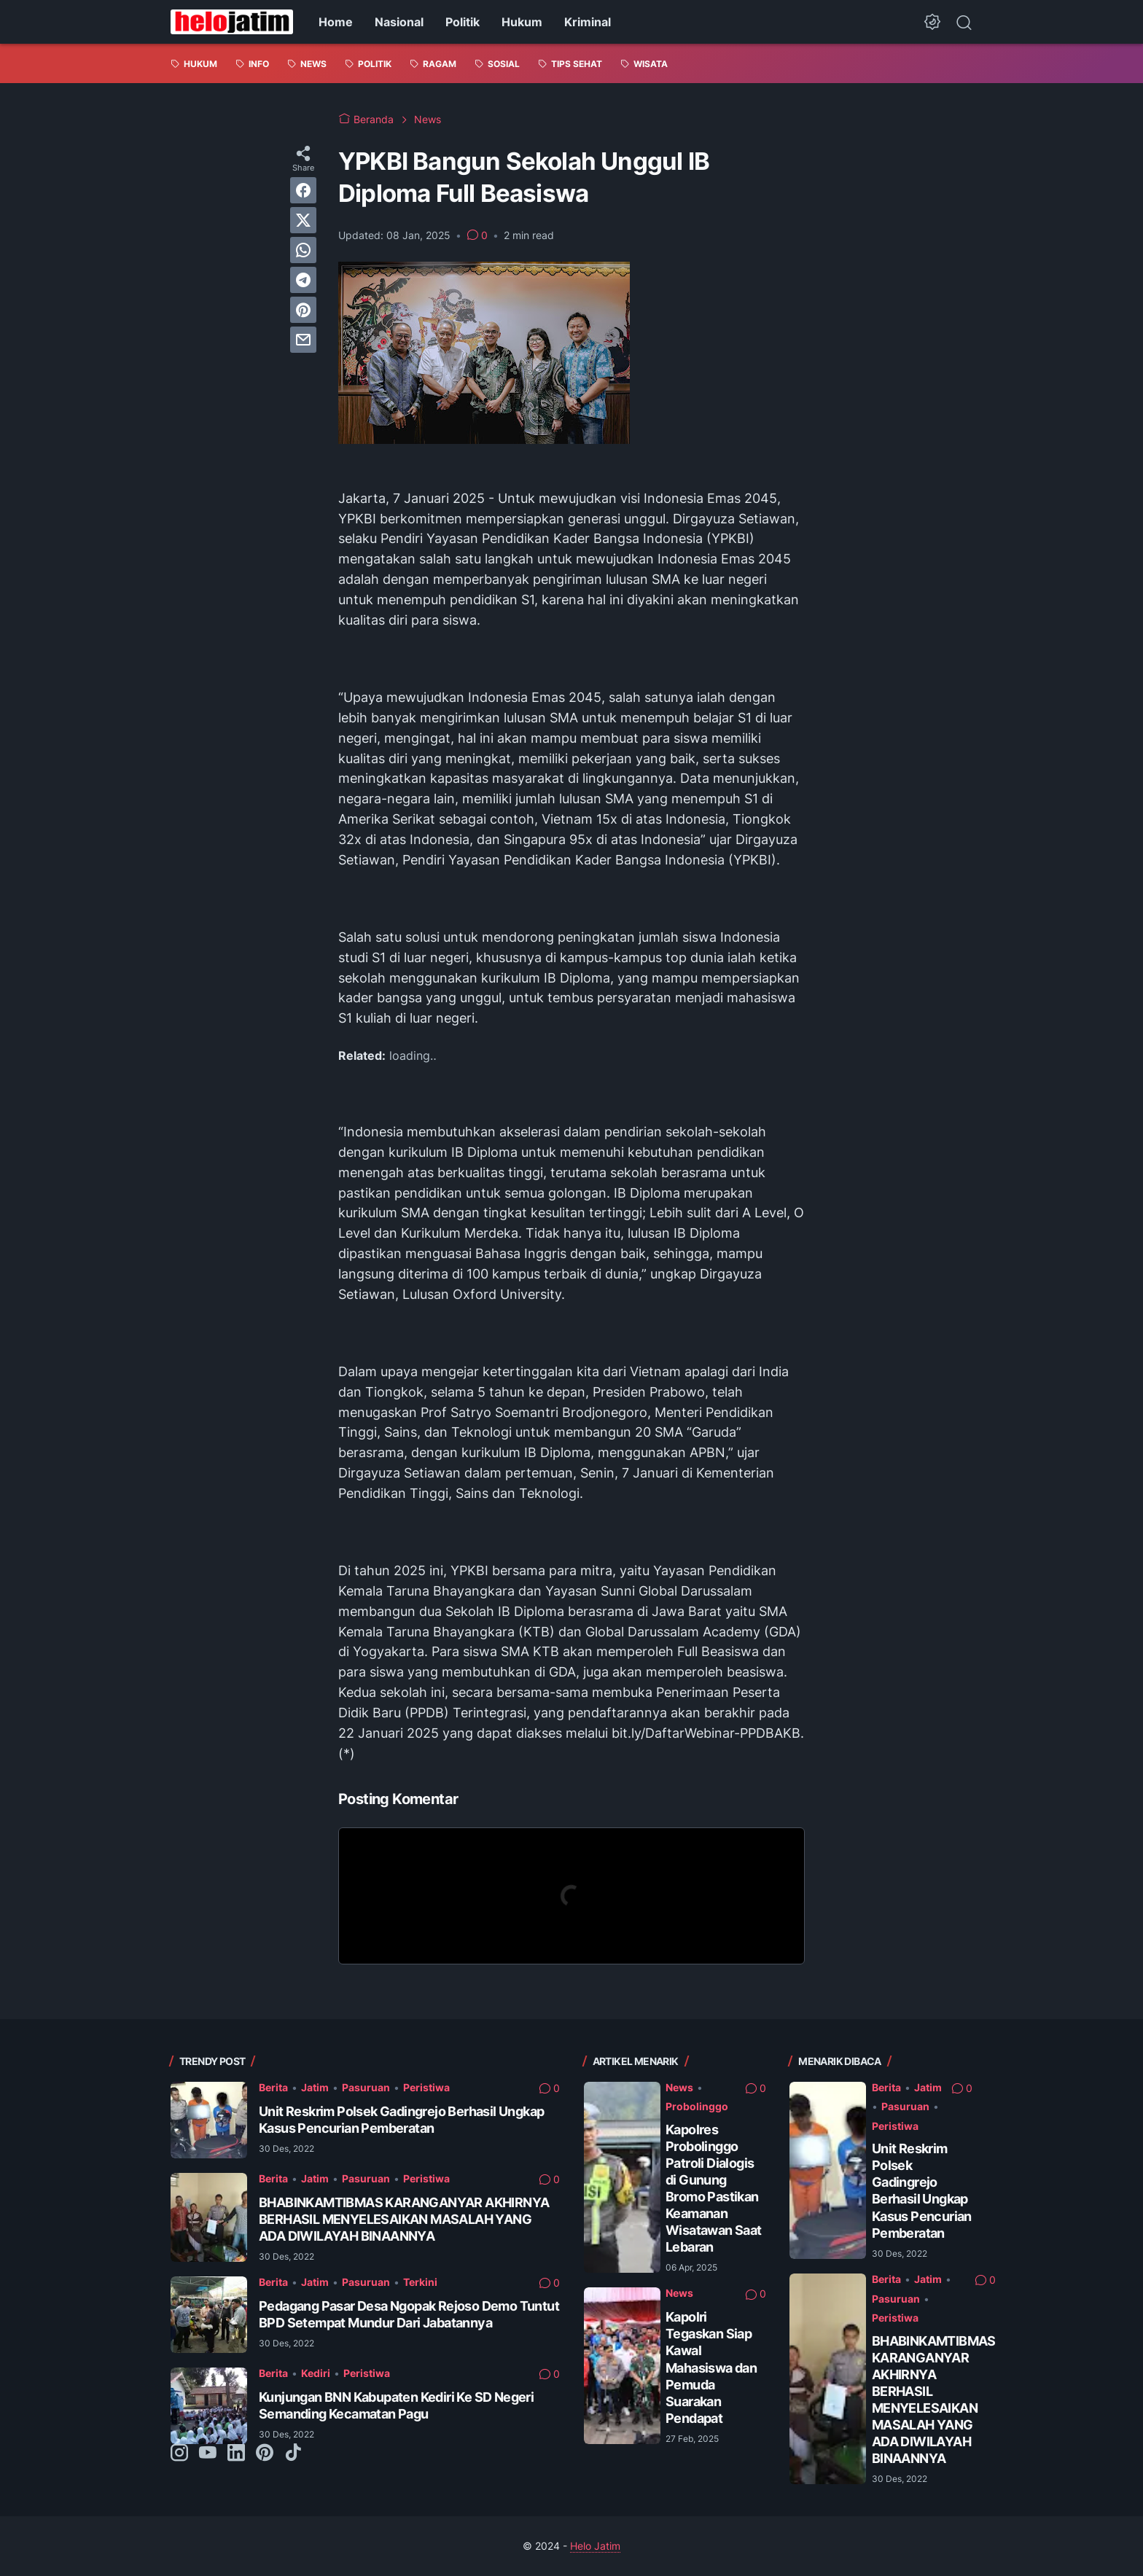 The image size is (1143, 2576). I want to click on [telegram], so click(303, 280).